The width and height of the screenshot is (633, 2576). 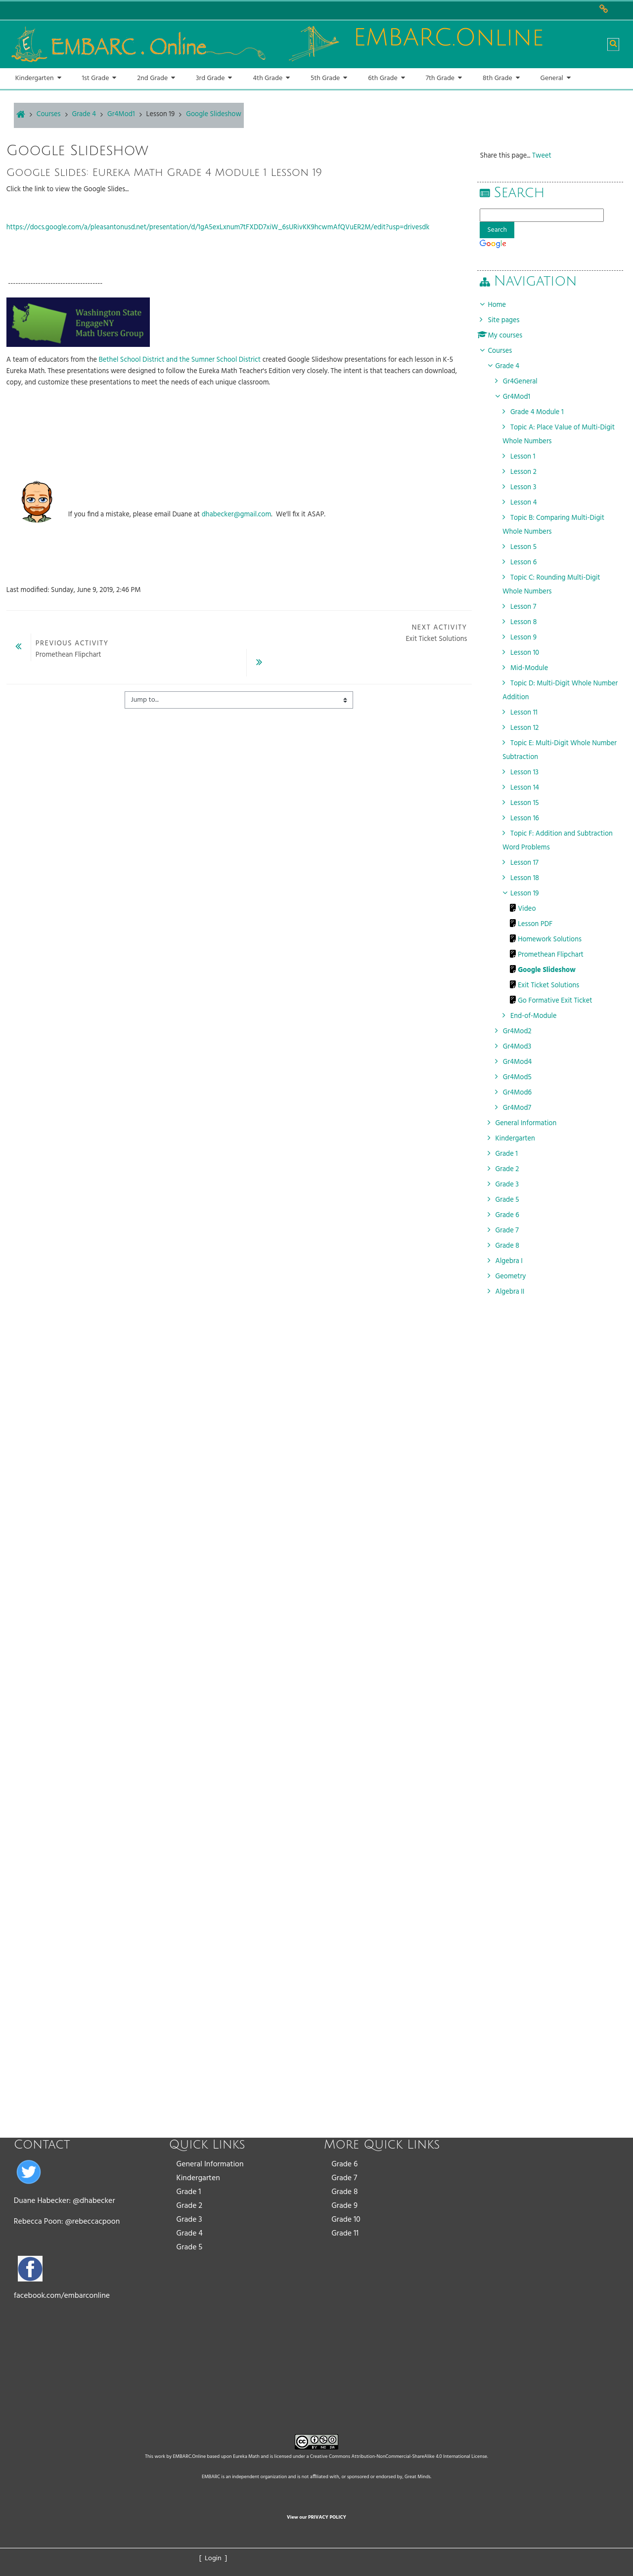 I want to click on Home, so click(x=502, y=305).